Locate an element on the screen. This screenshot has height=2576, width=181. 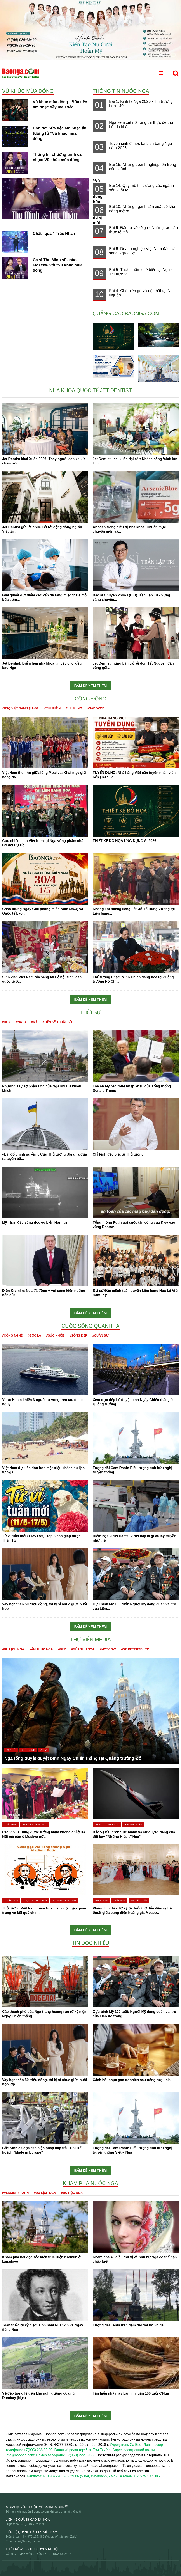
QUẢNG CÁO BAONGA.COM is located at coordinates (126, 313).